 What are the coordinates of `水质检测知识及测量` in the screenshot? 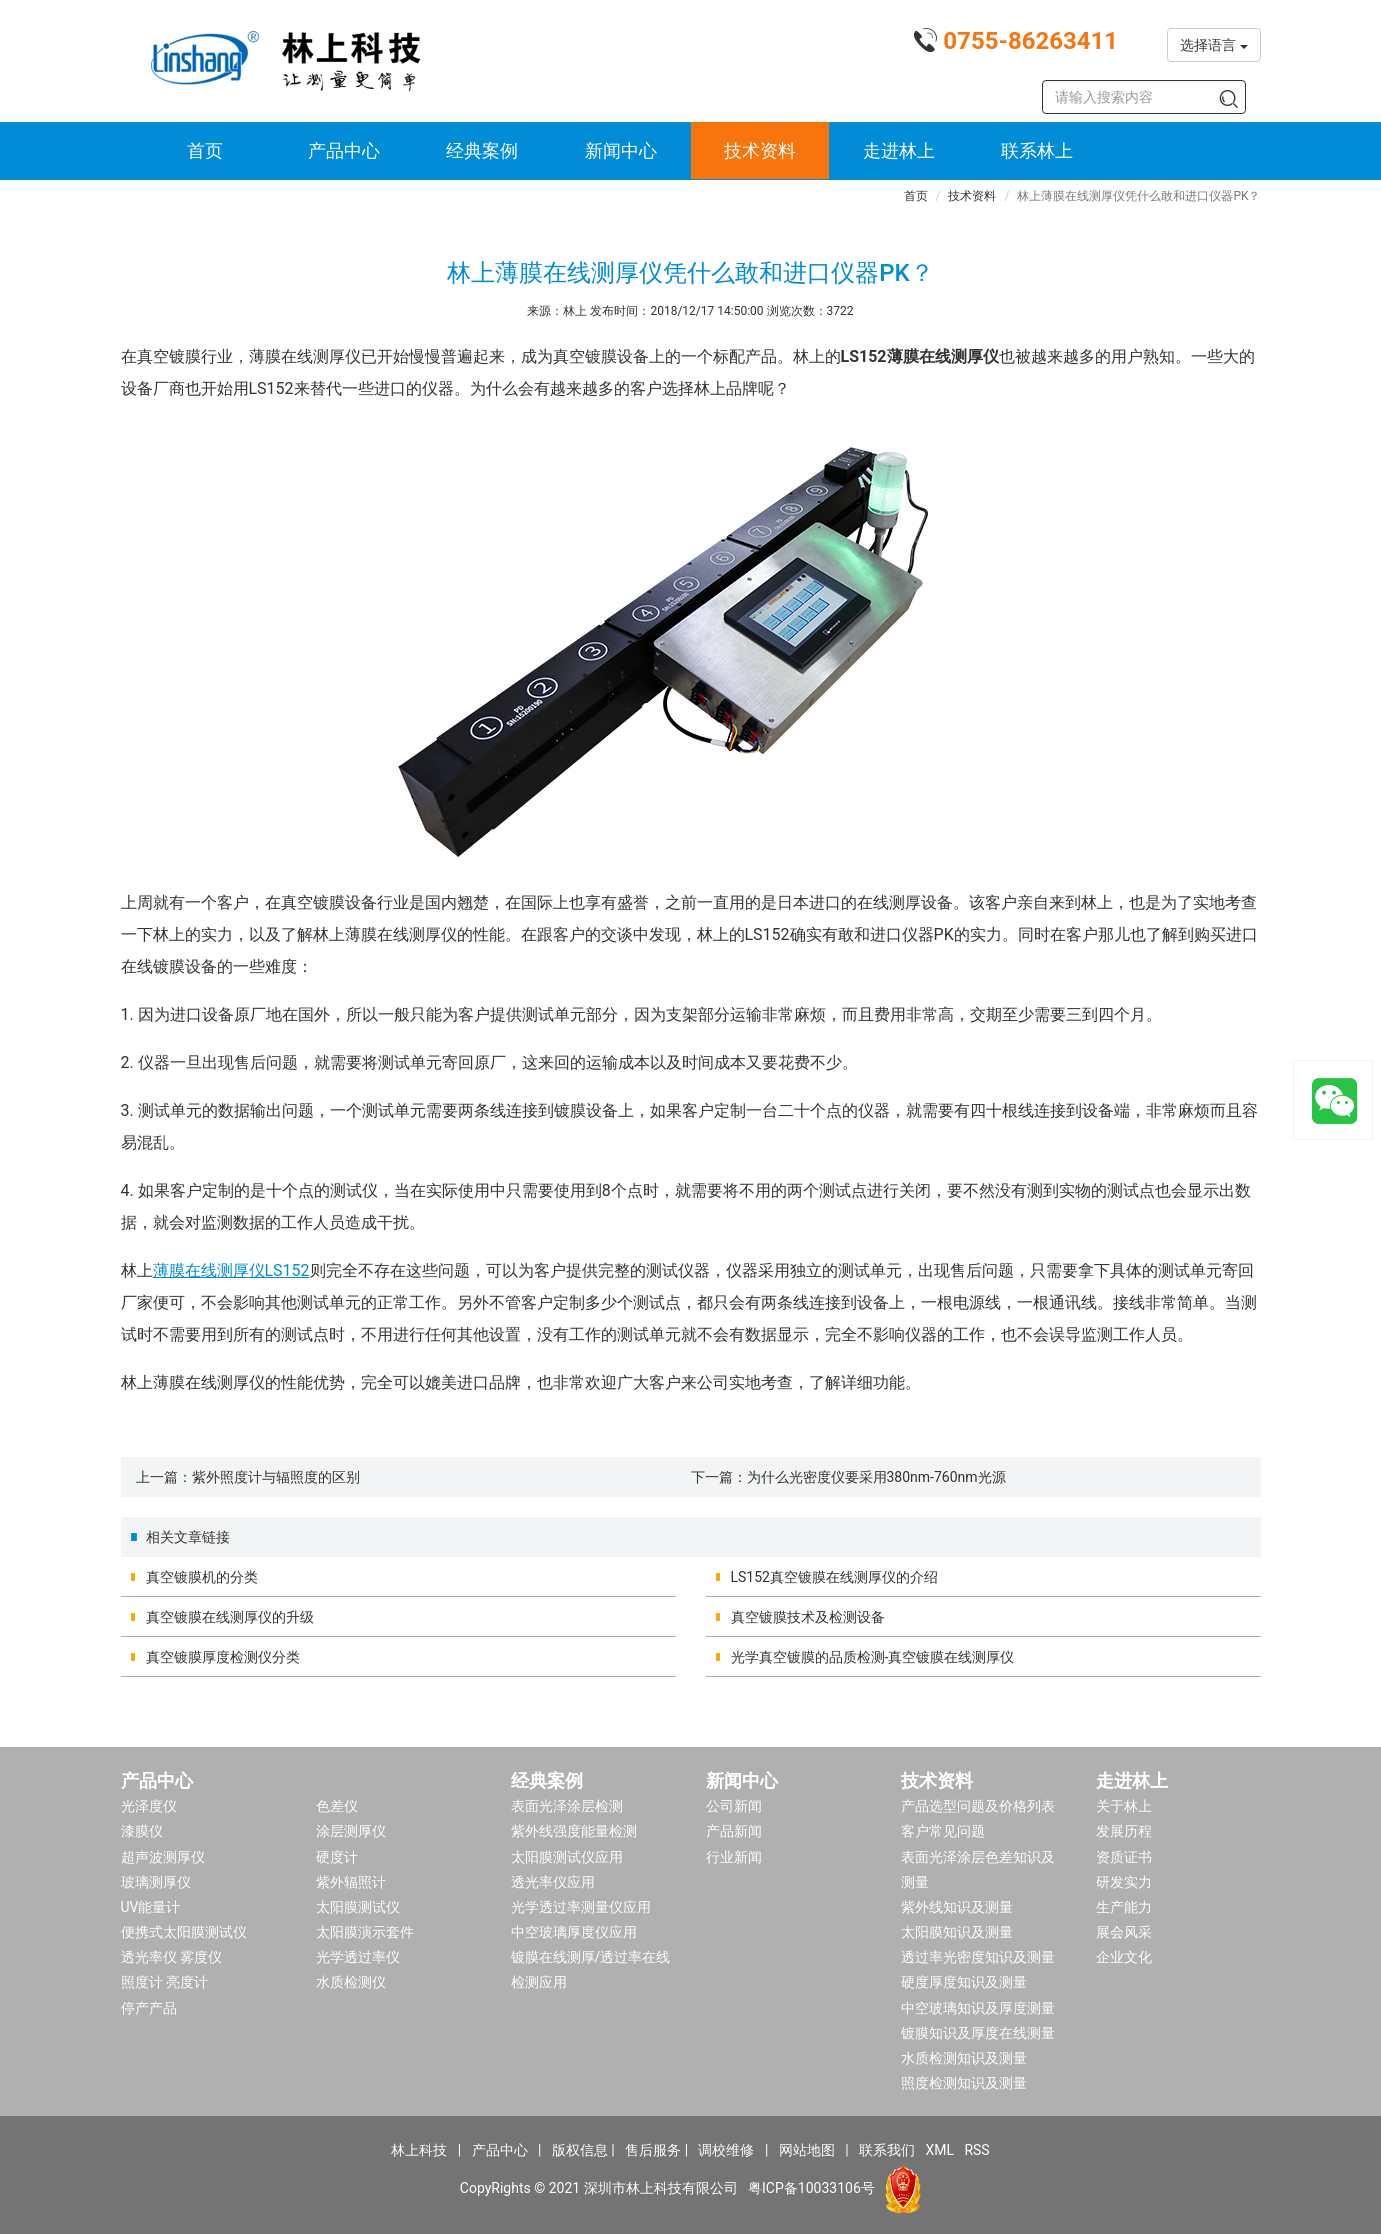 It's located at (964, 2058).